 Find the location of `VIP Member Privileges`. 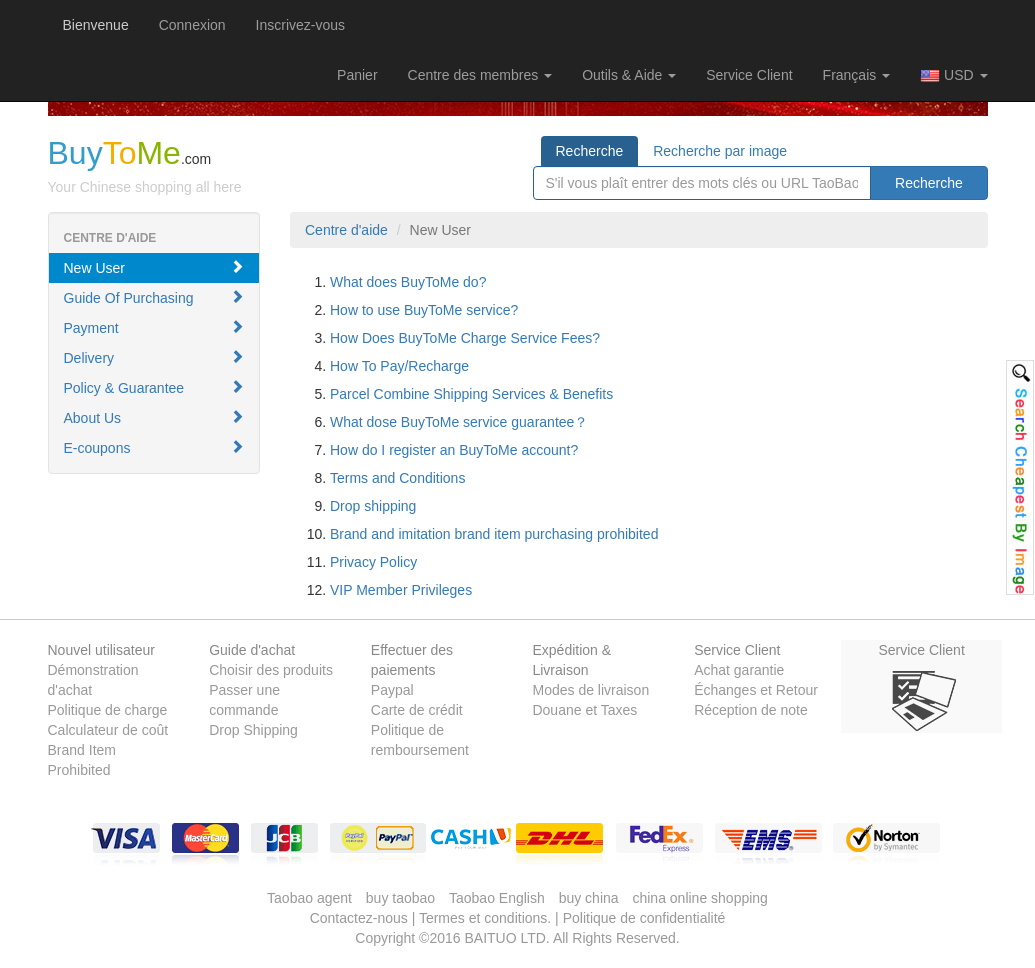

VIP Member Privileges is located at coordinates (401, 590).